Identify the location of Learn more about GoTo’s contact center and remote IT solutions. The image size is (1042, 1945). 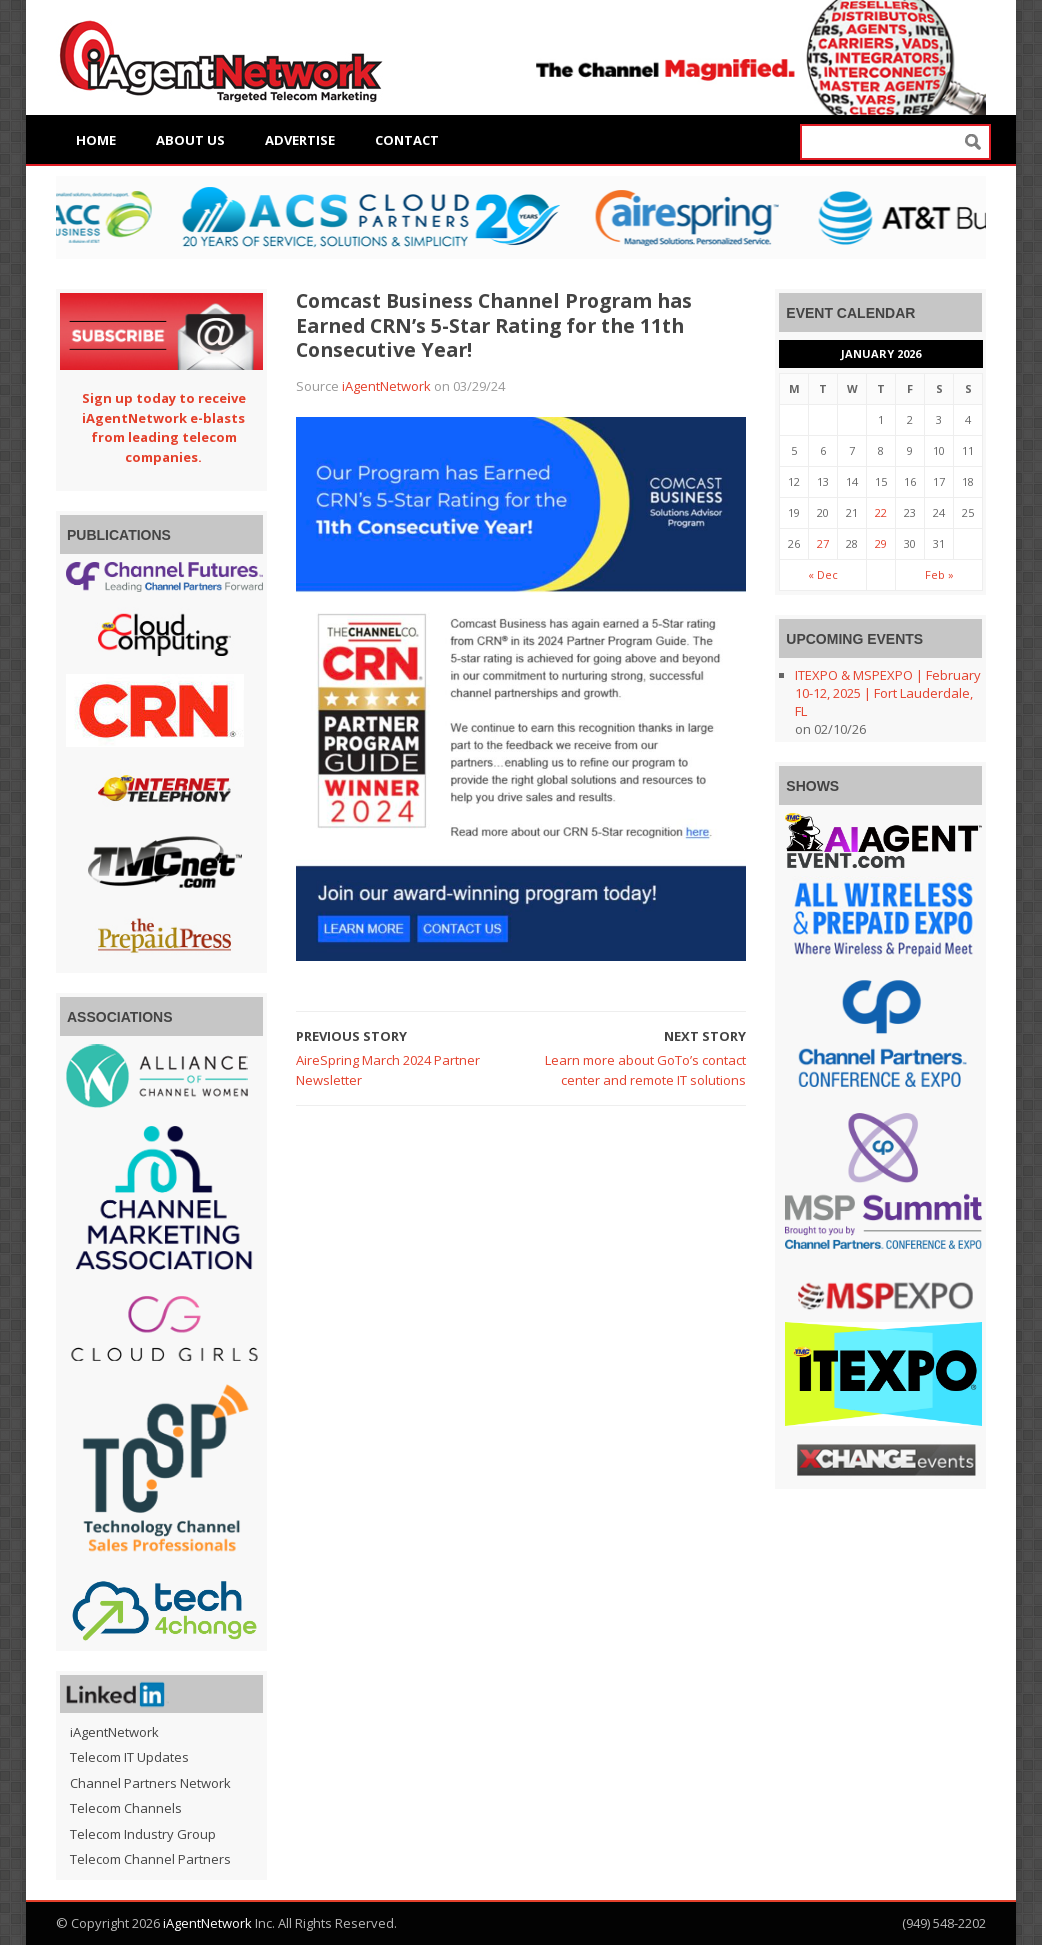
(645, 1070).